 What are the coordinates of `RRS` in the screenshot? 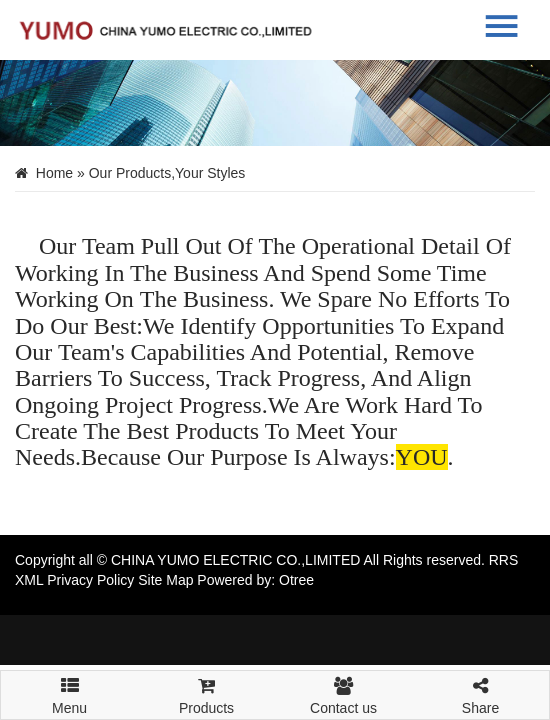 It's located at (504, 560).